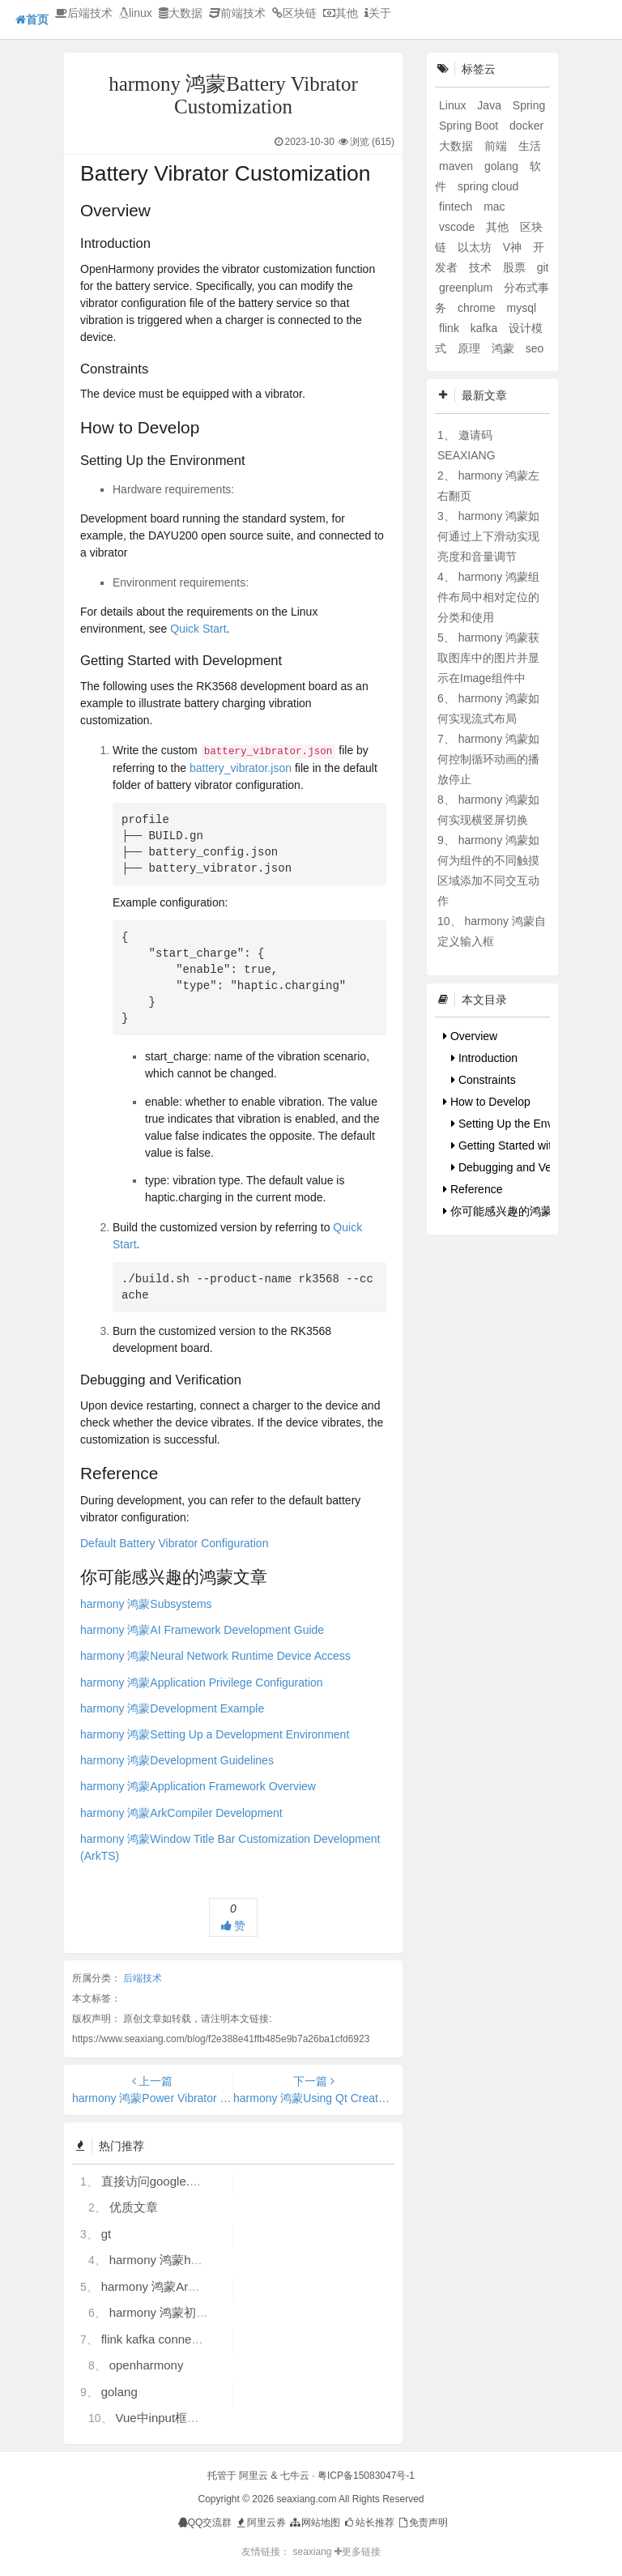  I want to click on Quick Start, so click(198, 628).